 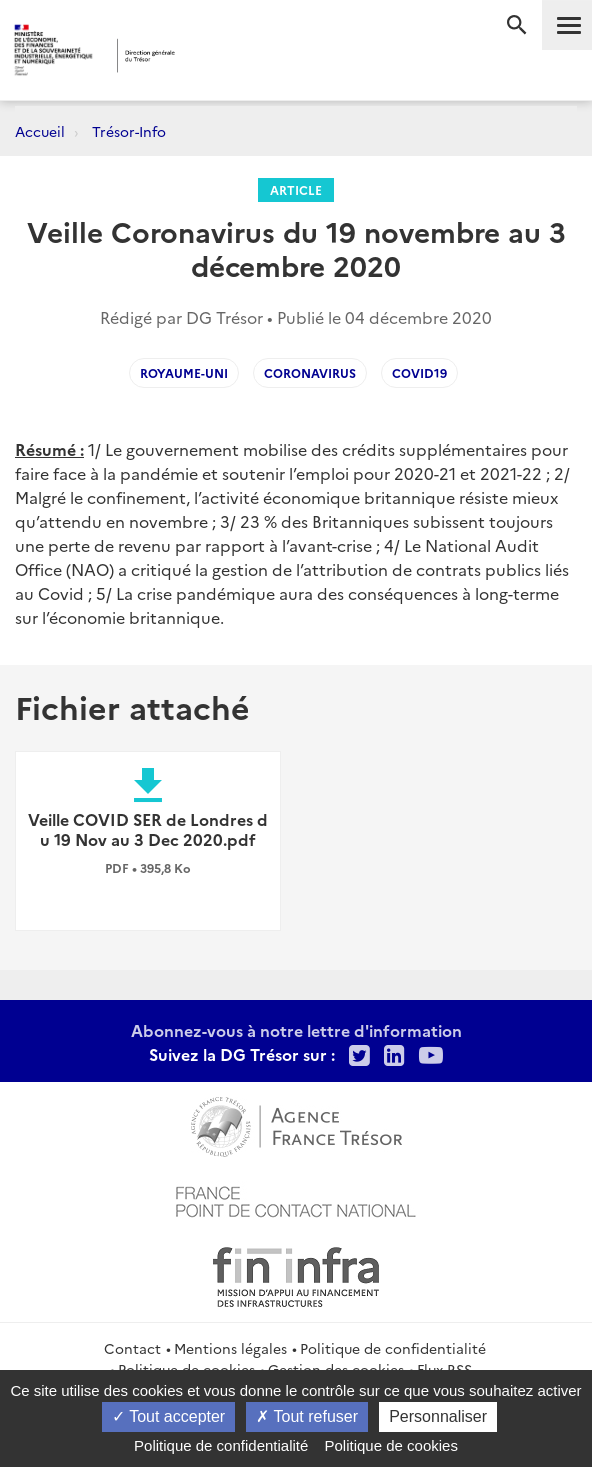 I want to click on Mentions légales, so click(x=230, y=1348).